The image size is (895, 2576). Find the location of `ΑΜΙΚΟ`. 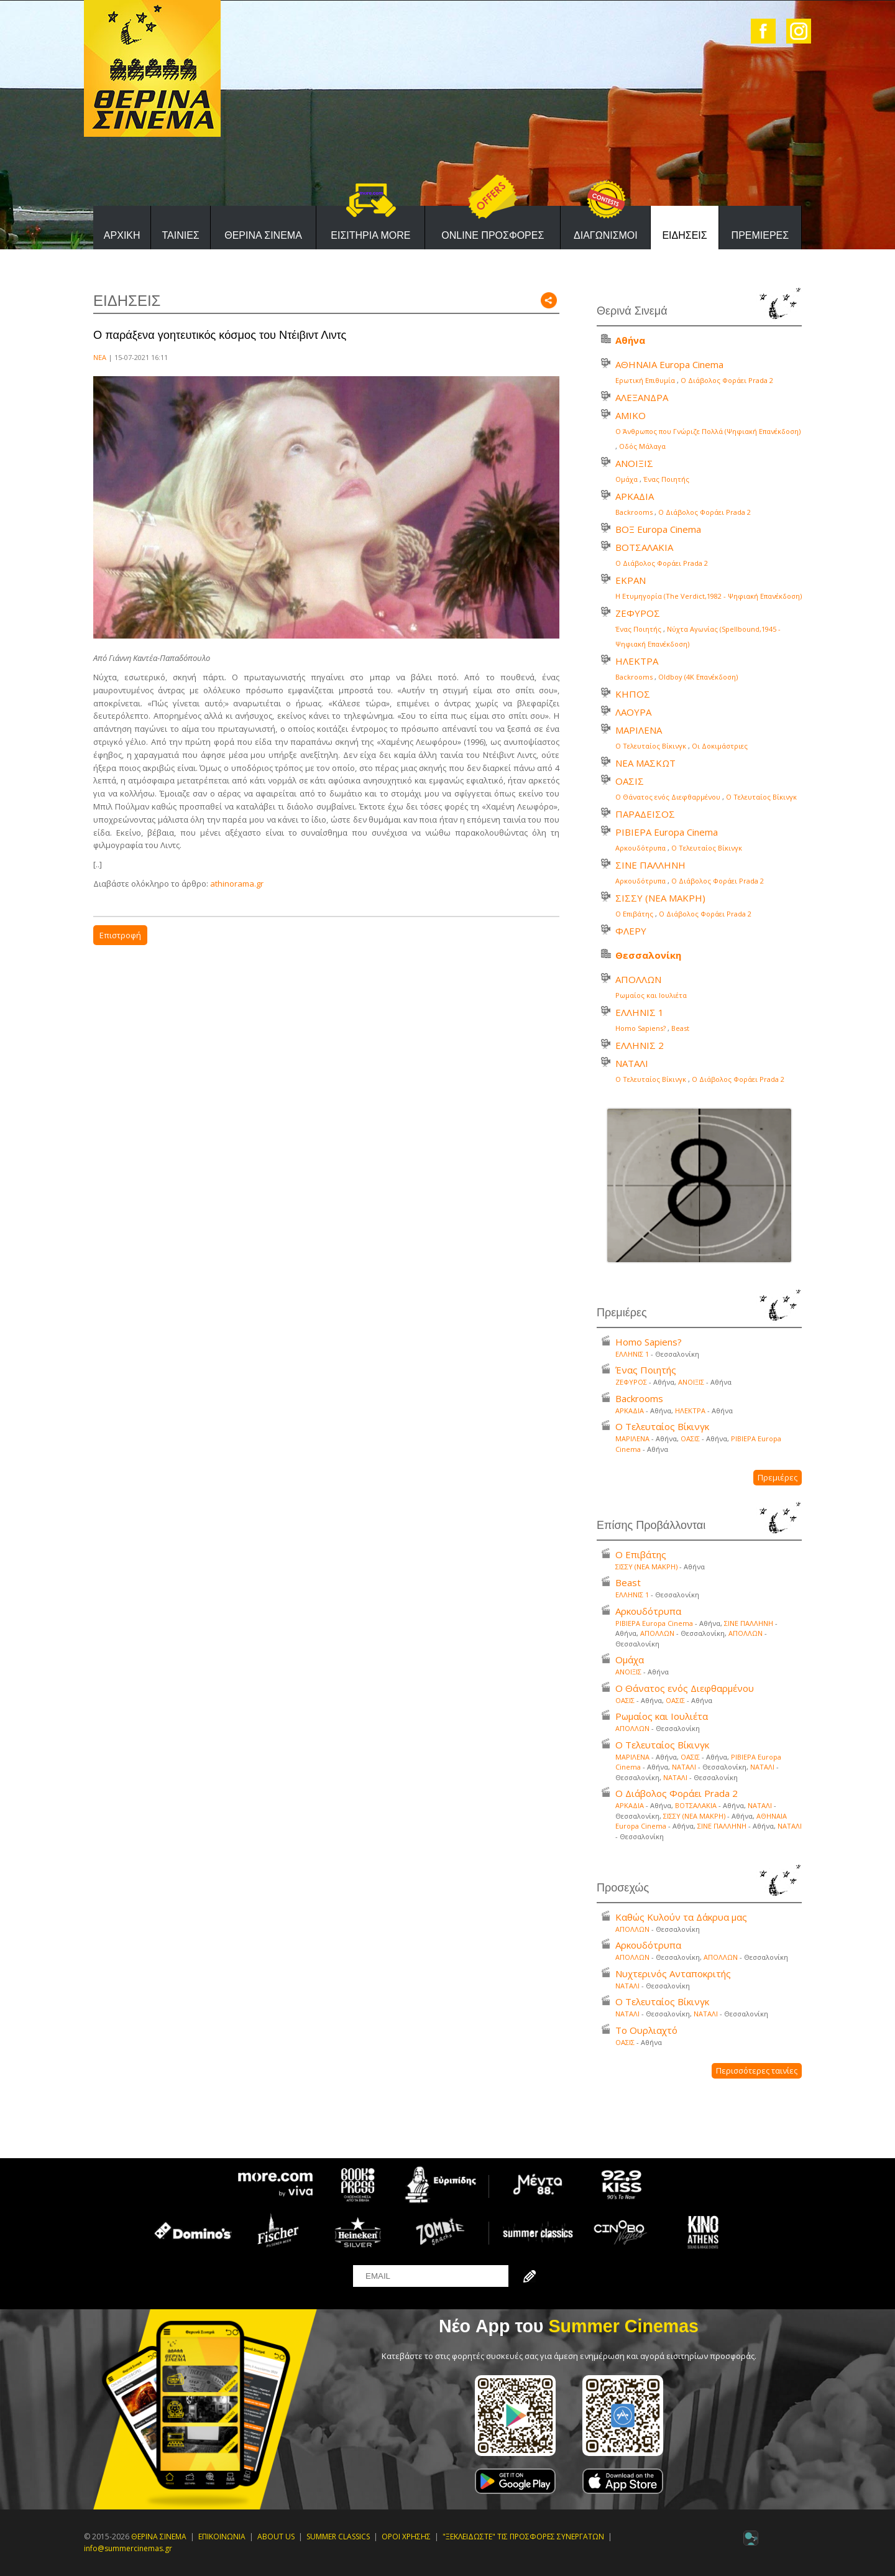

ΑΜΙΚΟ is located at coordinates (630, 415).